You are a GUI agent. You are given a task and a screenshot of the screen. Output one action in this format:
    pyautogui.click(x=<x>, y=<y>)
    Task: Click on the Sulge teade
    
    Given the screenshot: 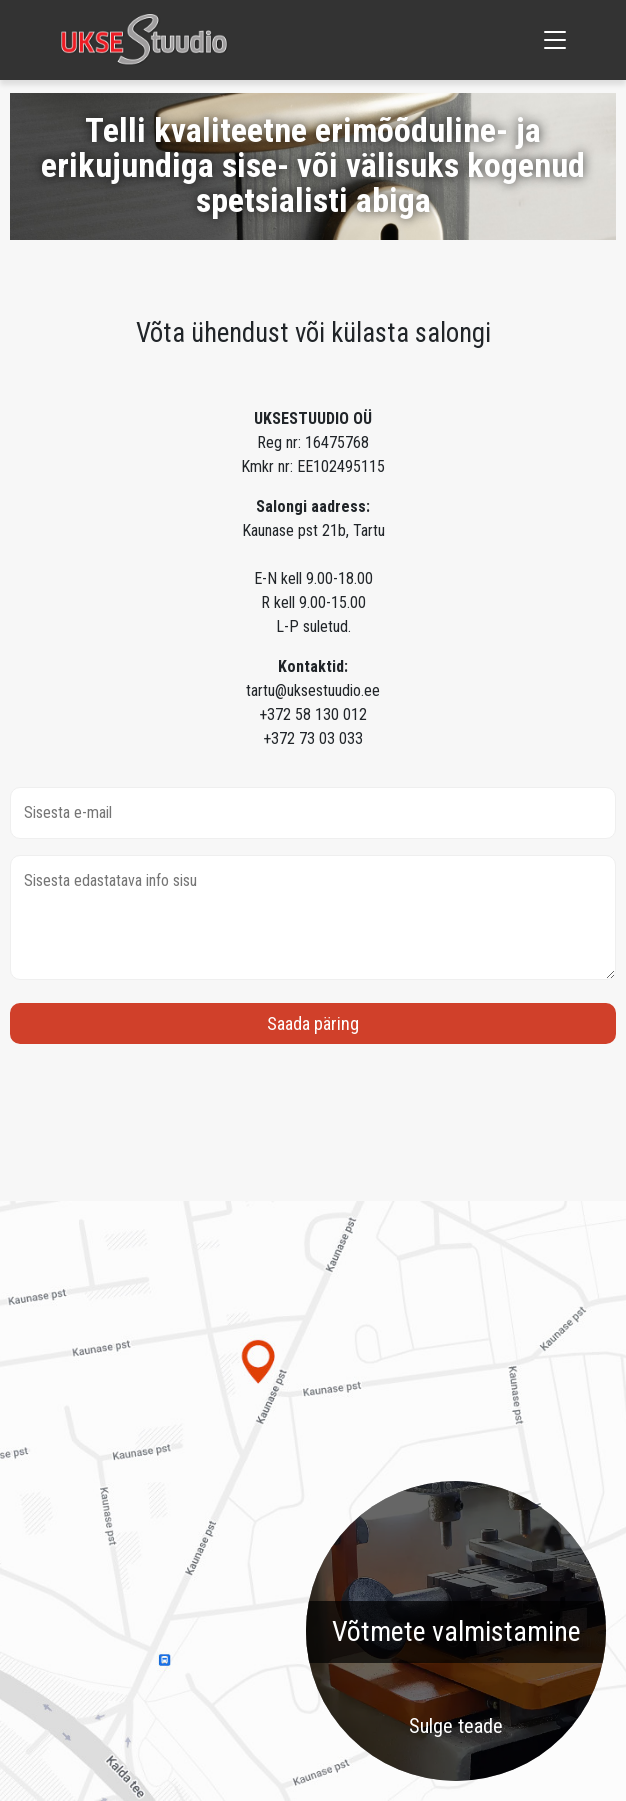 What is the action you would take?
    pyautogui.click(x=456, y=1726)
    